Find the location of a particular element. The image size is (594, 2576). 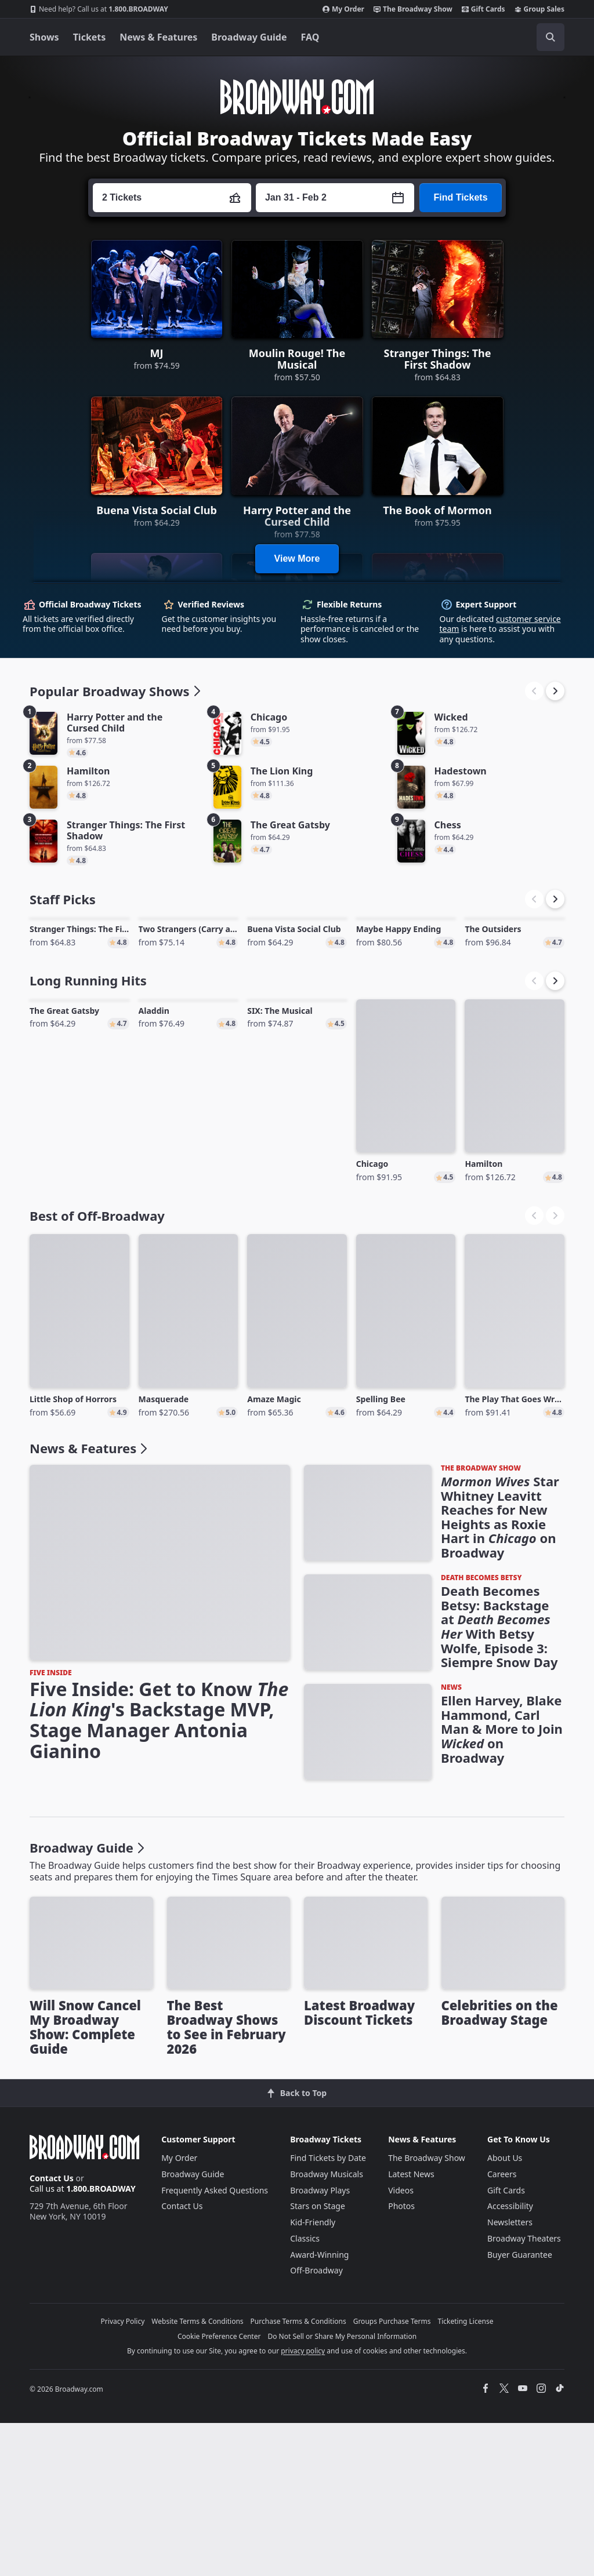

[open to enter key result] is located at coordinates (550, 37).